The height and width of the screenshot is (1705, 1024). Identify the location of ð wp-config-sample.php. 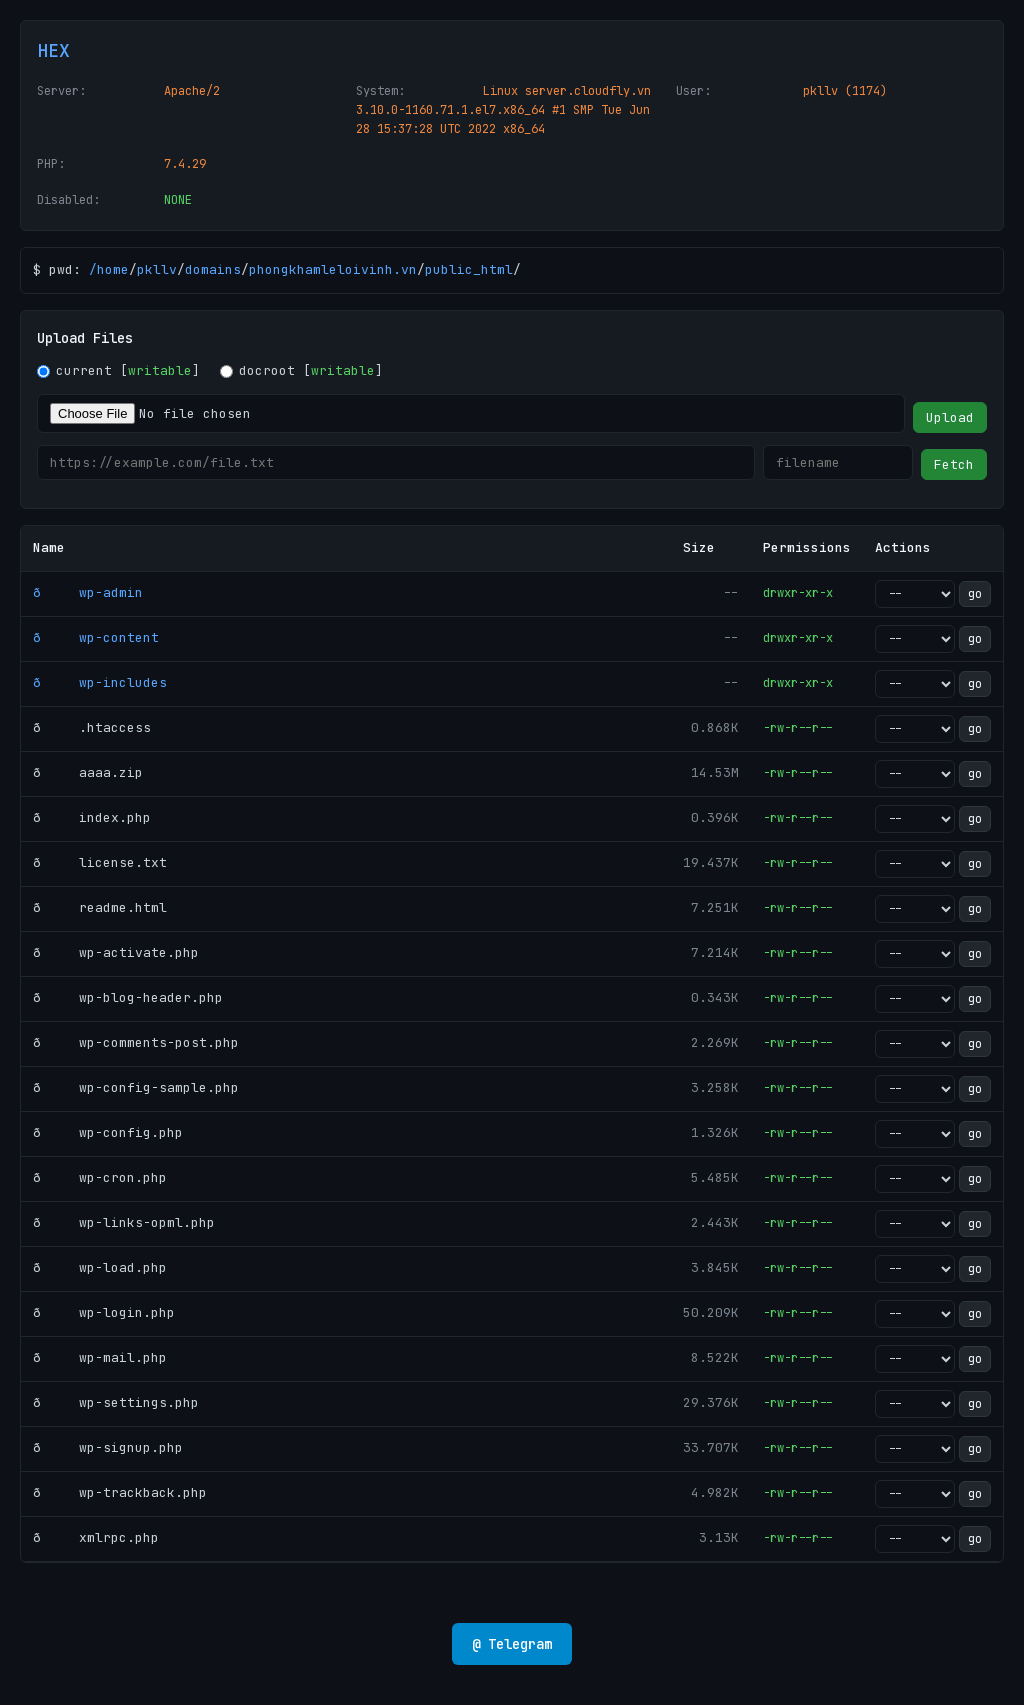
(136, 1087).